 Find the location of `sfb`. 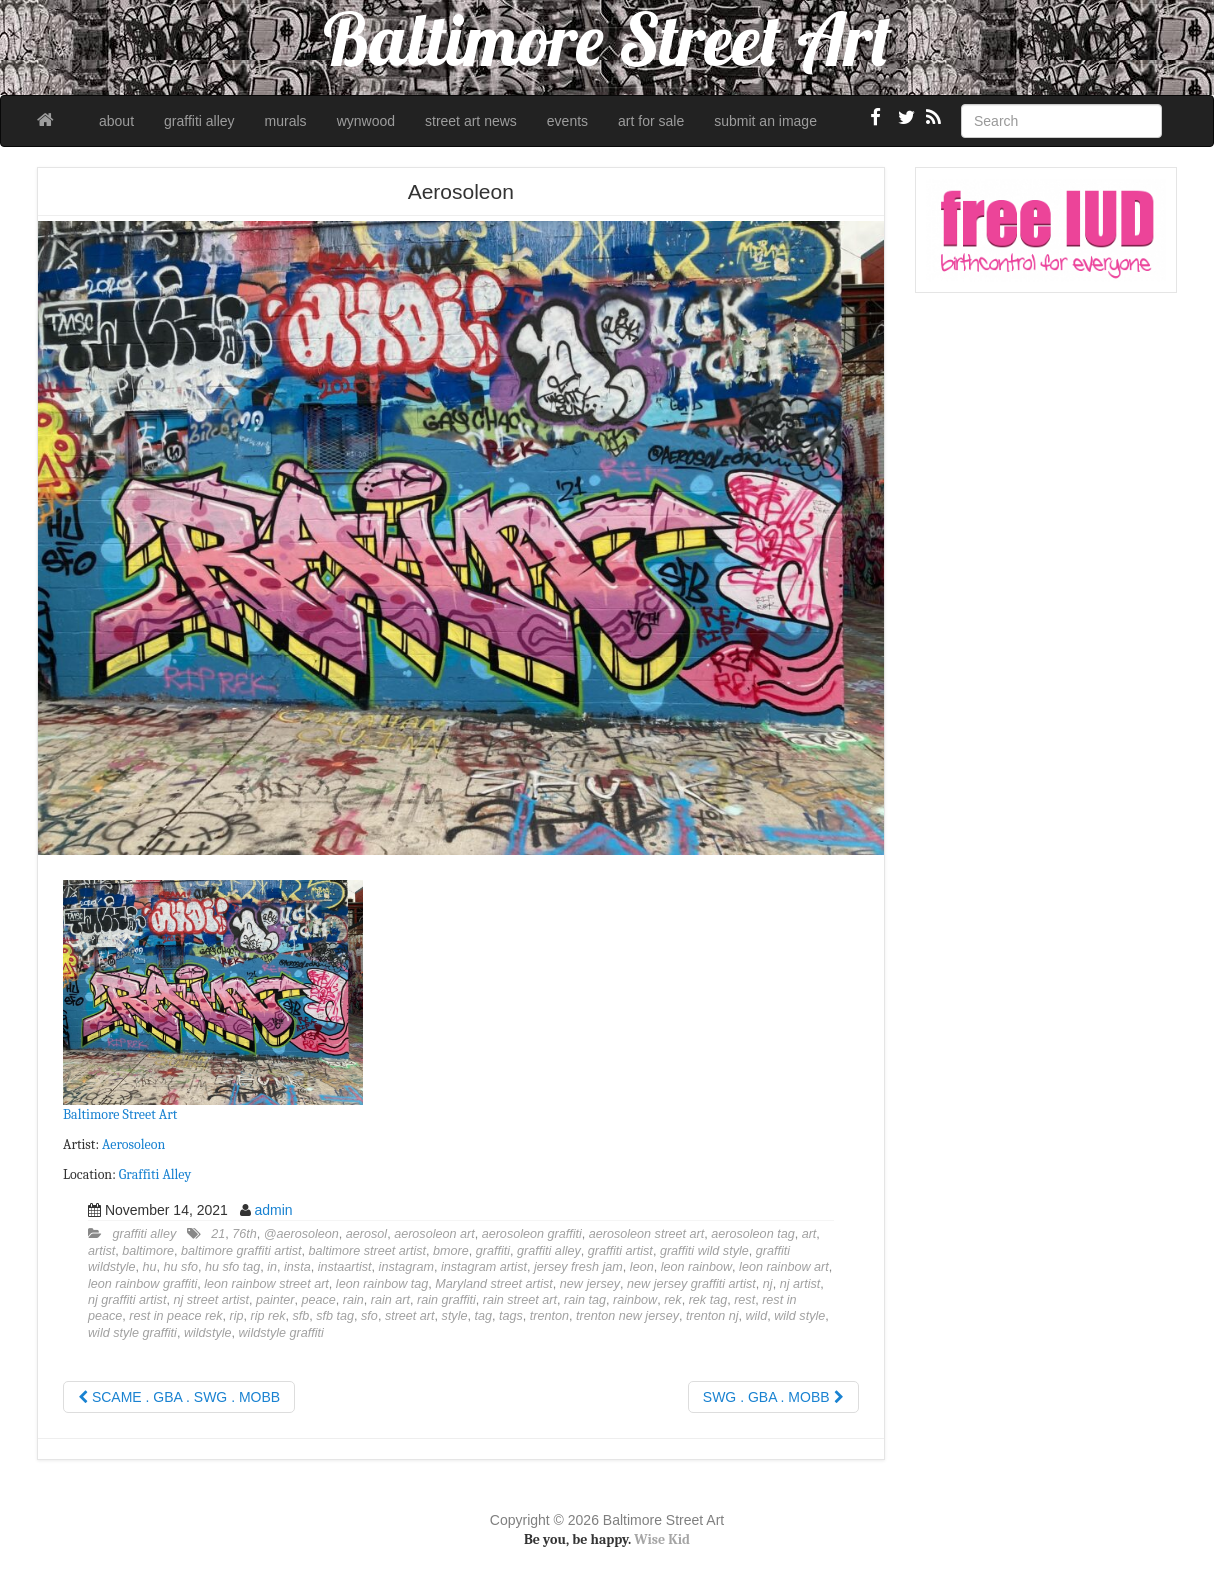

sfb is located at coordinates (300, 1316).